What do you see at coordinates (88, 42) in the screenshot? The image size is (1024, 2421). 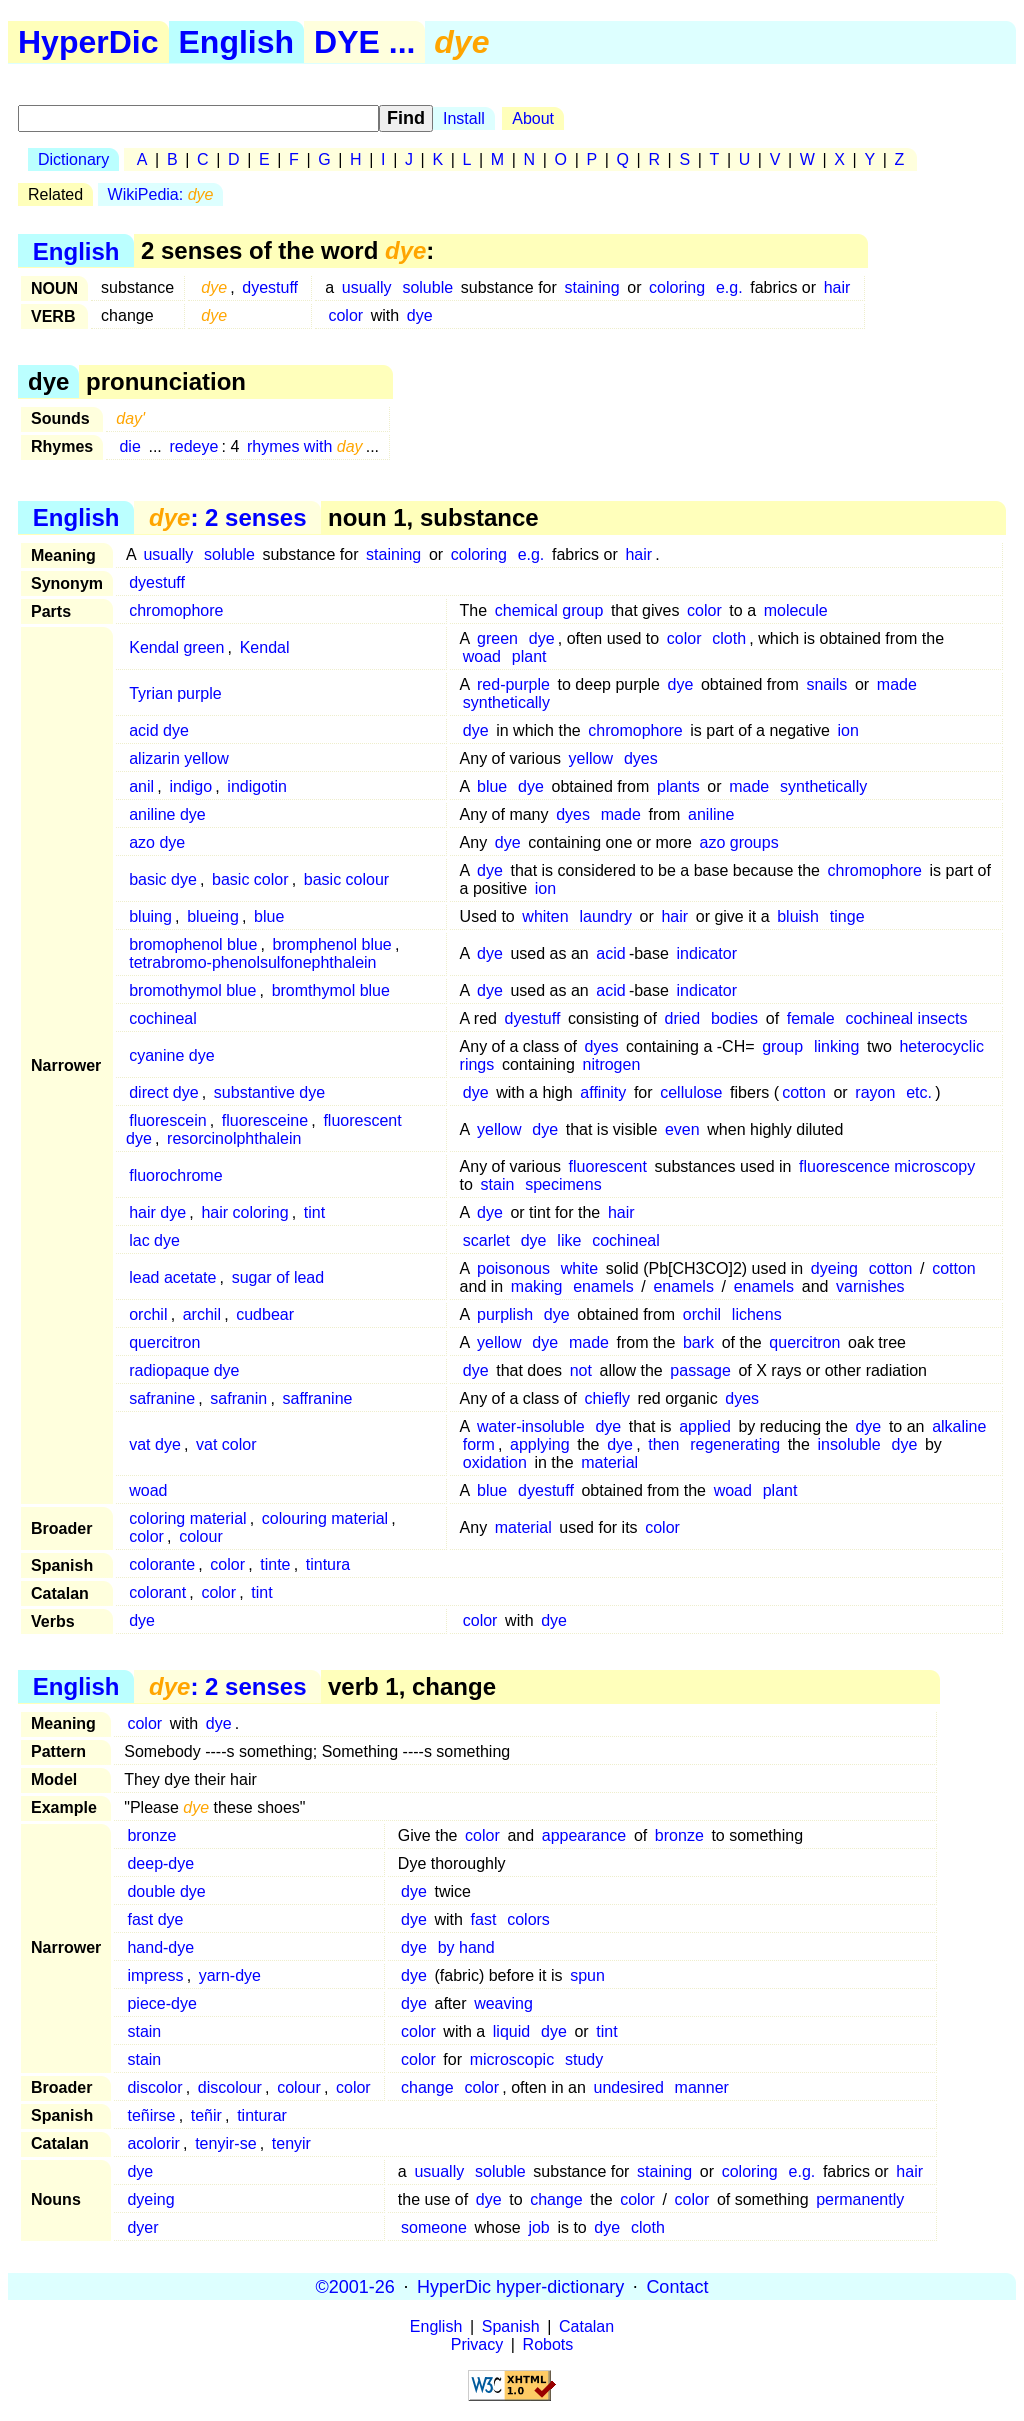 I see `HyperDic` at bounding box center [88, 42].